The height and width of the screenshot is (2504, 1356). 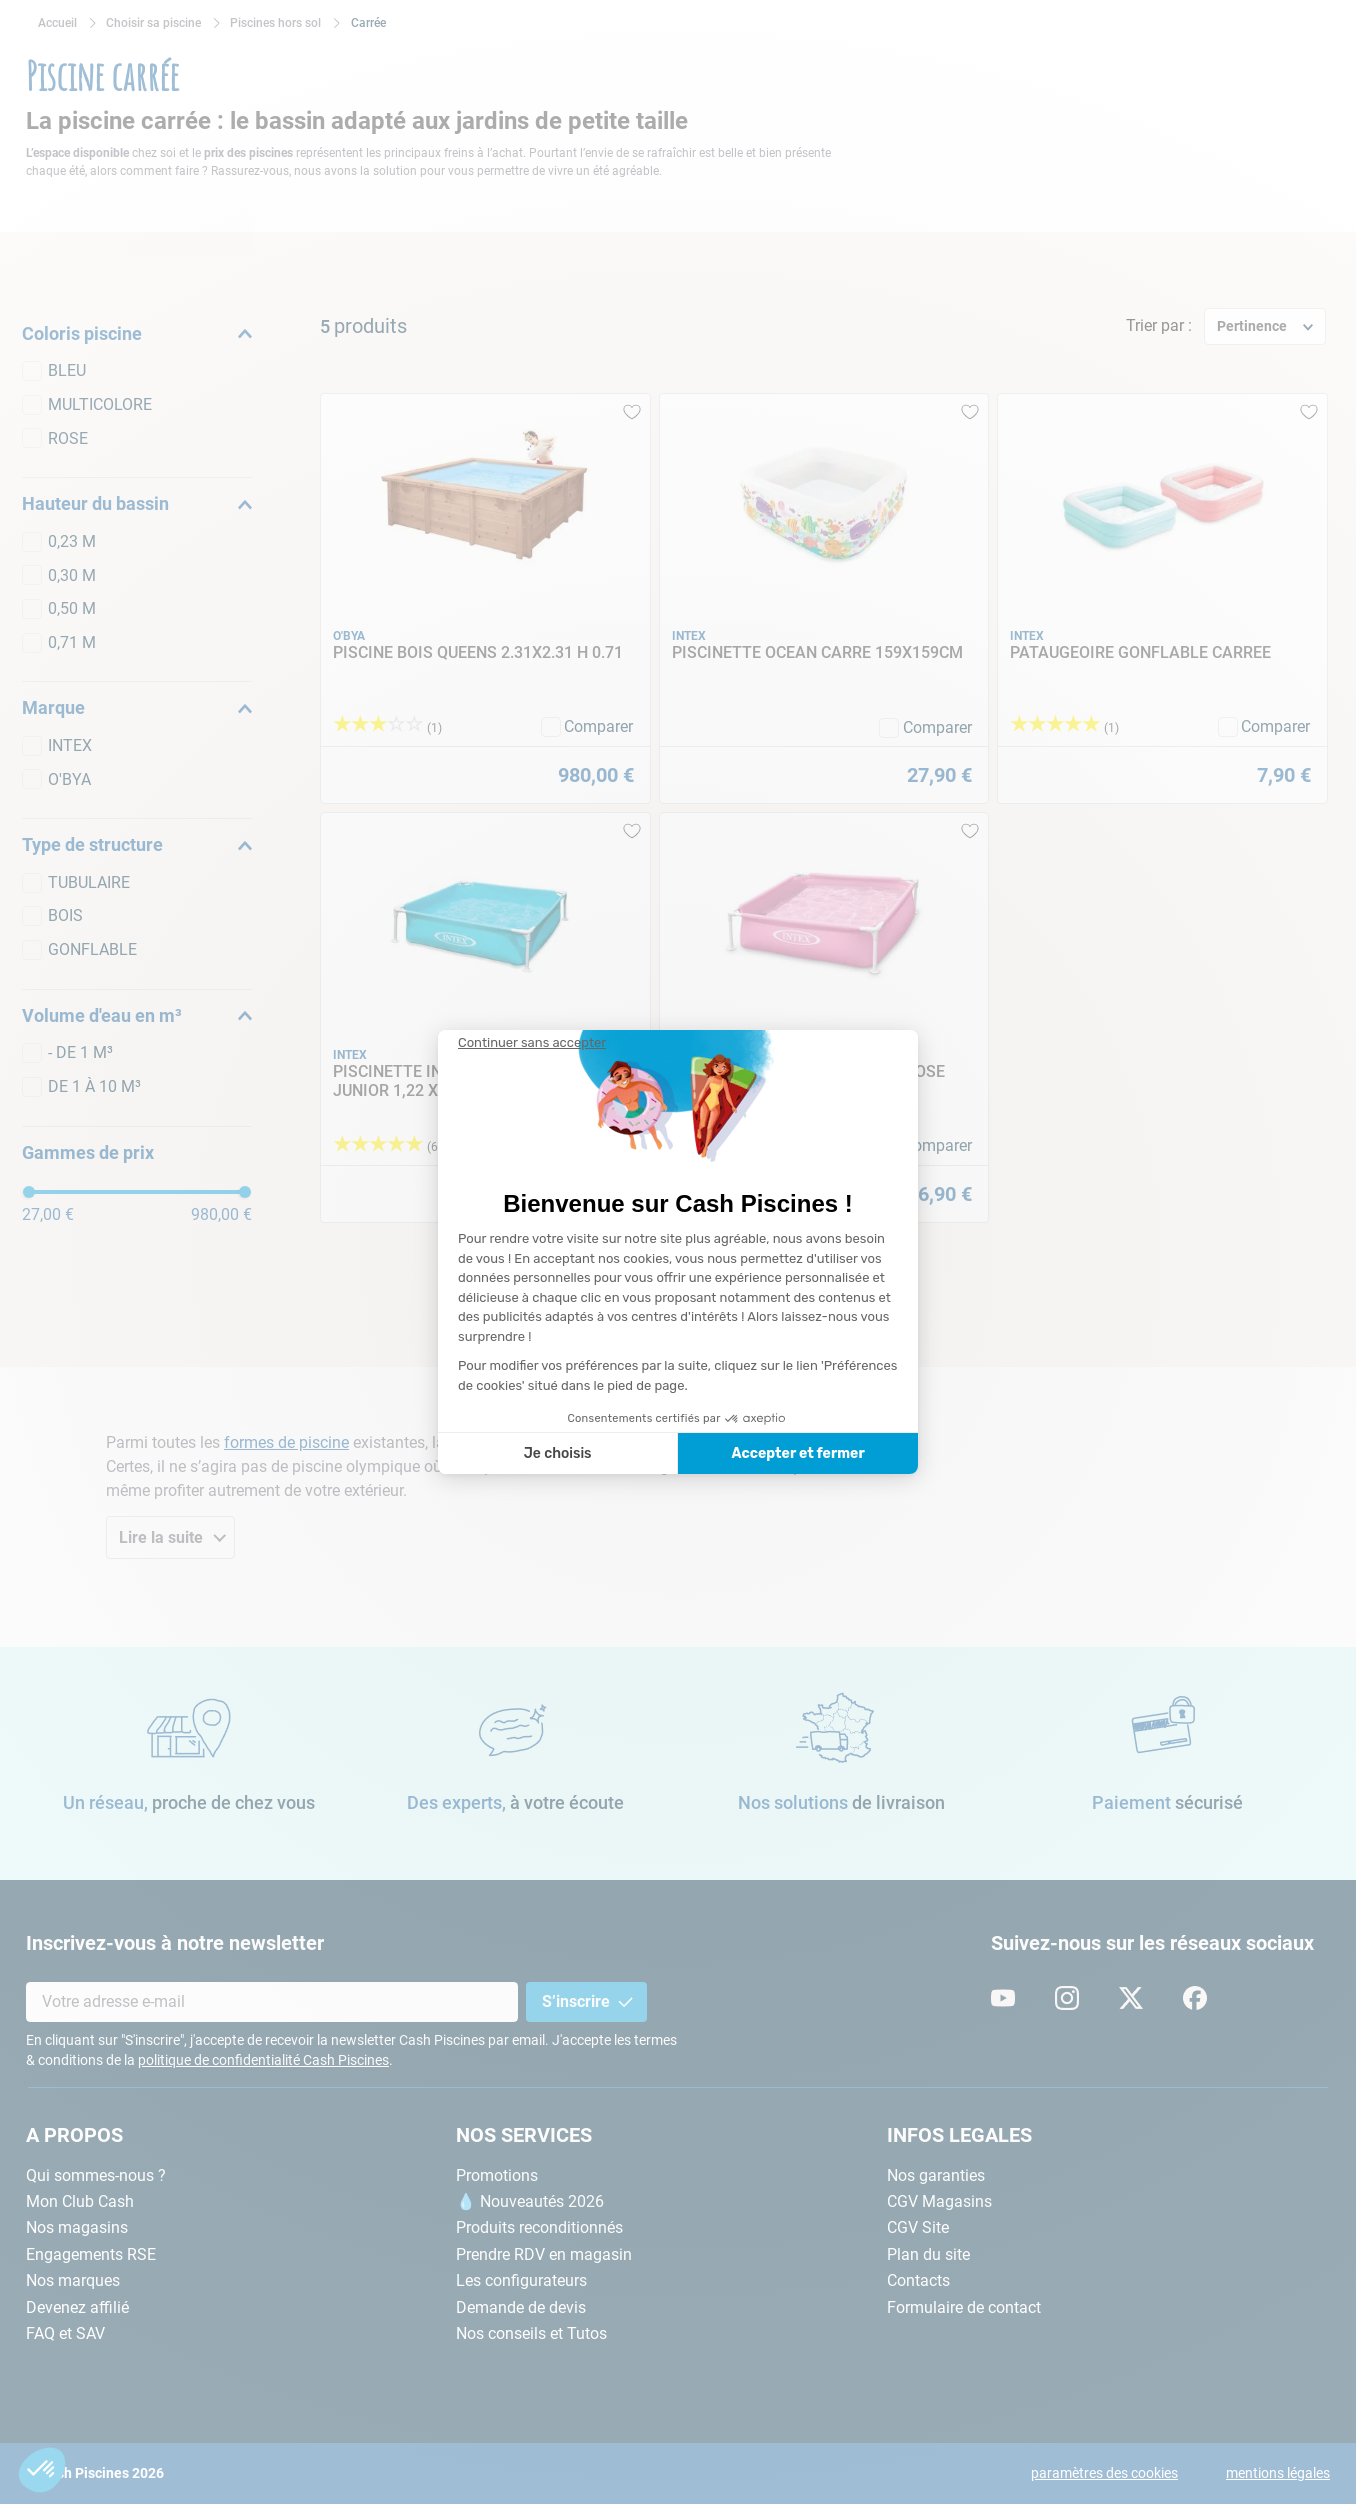 I want to click on Accepter et fermer [Accepter les cookies], so click(x=797, y=1453).